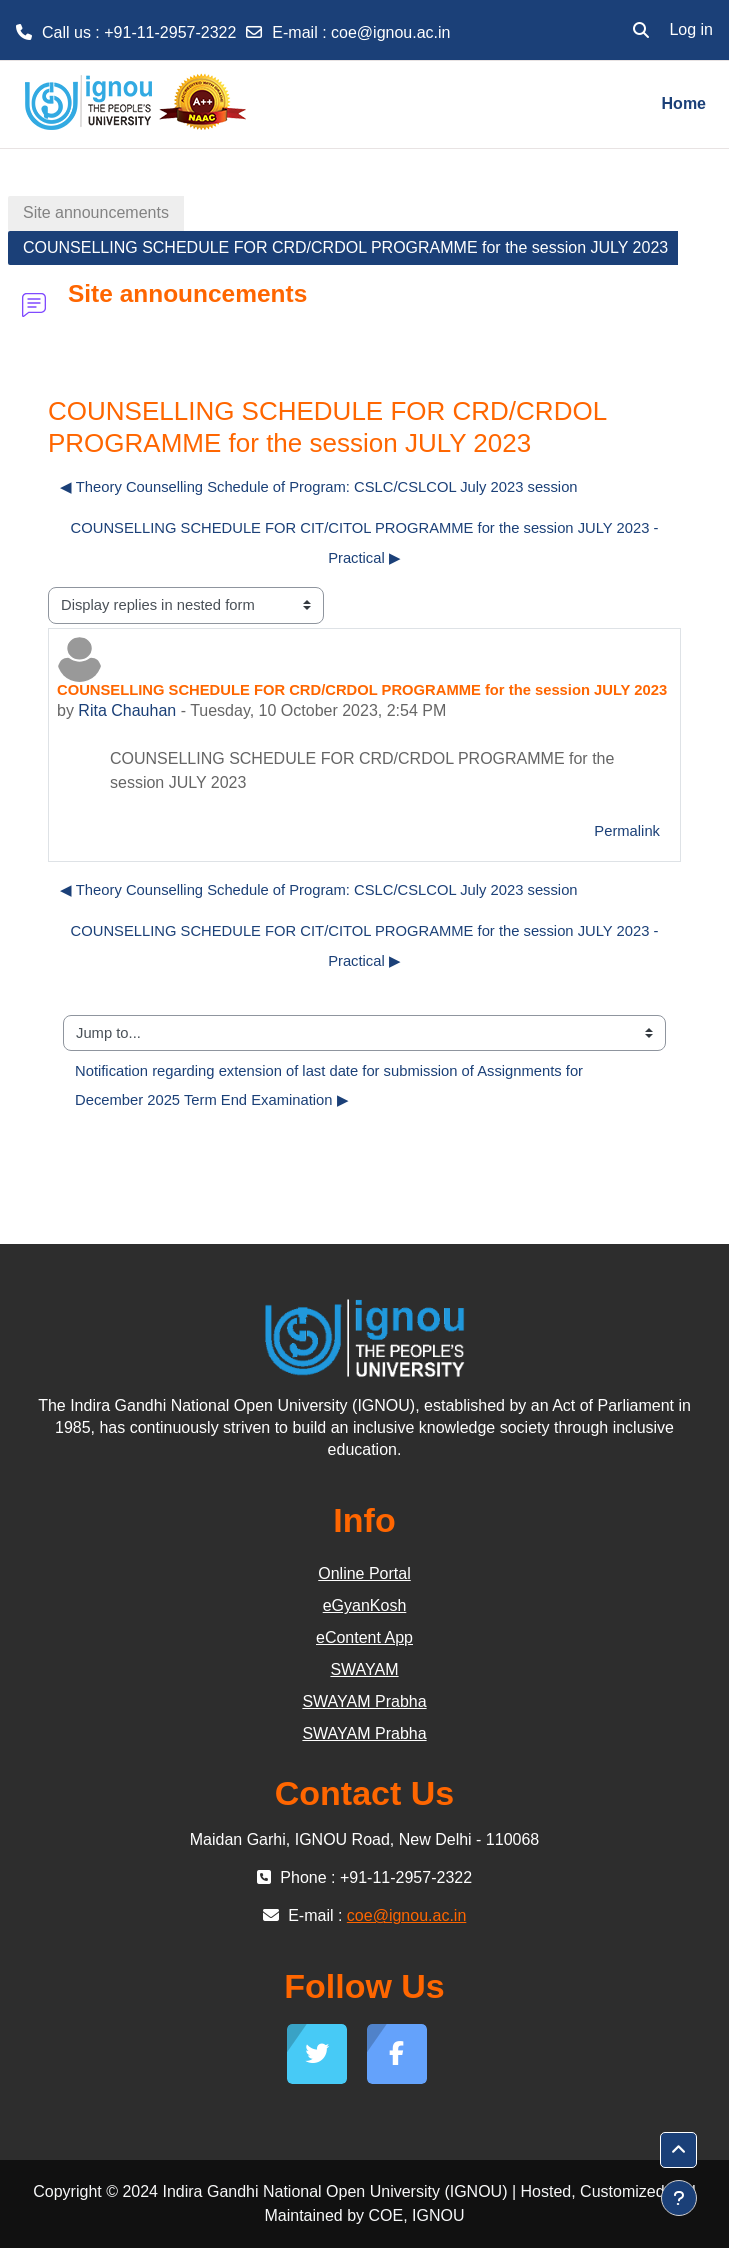  I want to click on [Show footer], so click(679, 2198).